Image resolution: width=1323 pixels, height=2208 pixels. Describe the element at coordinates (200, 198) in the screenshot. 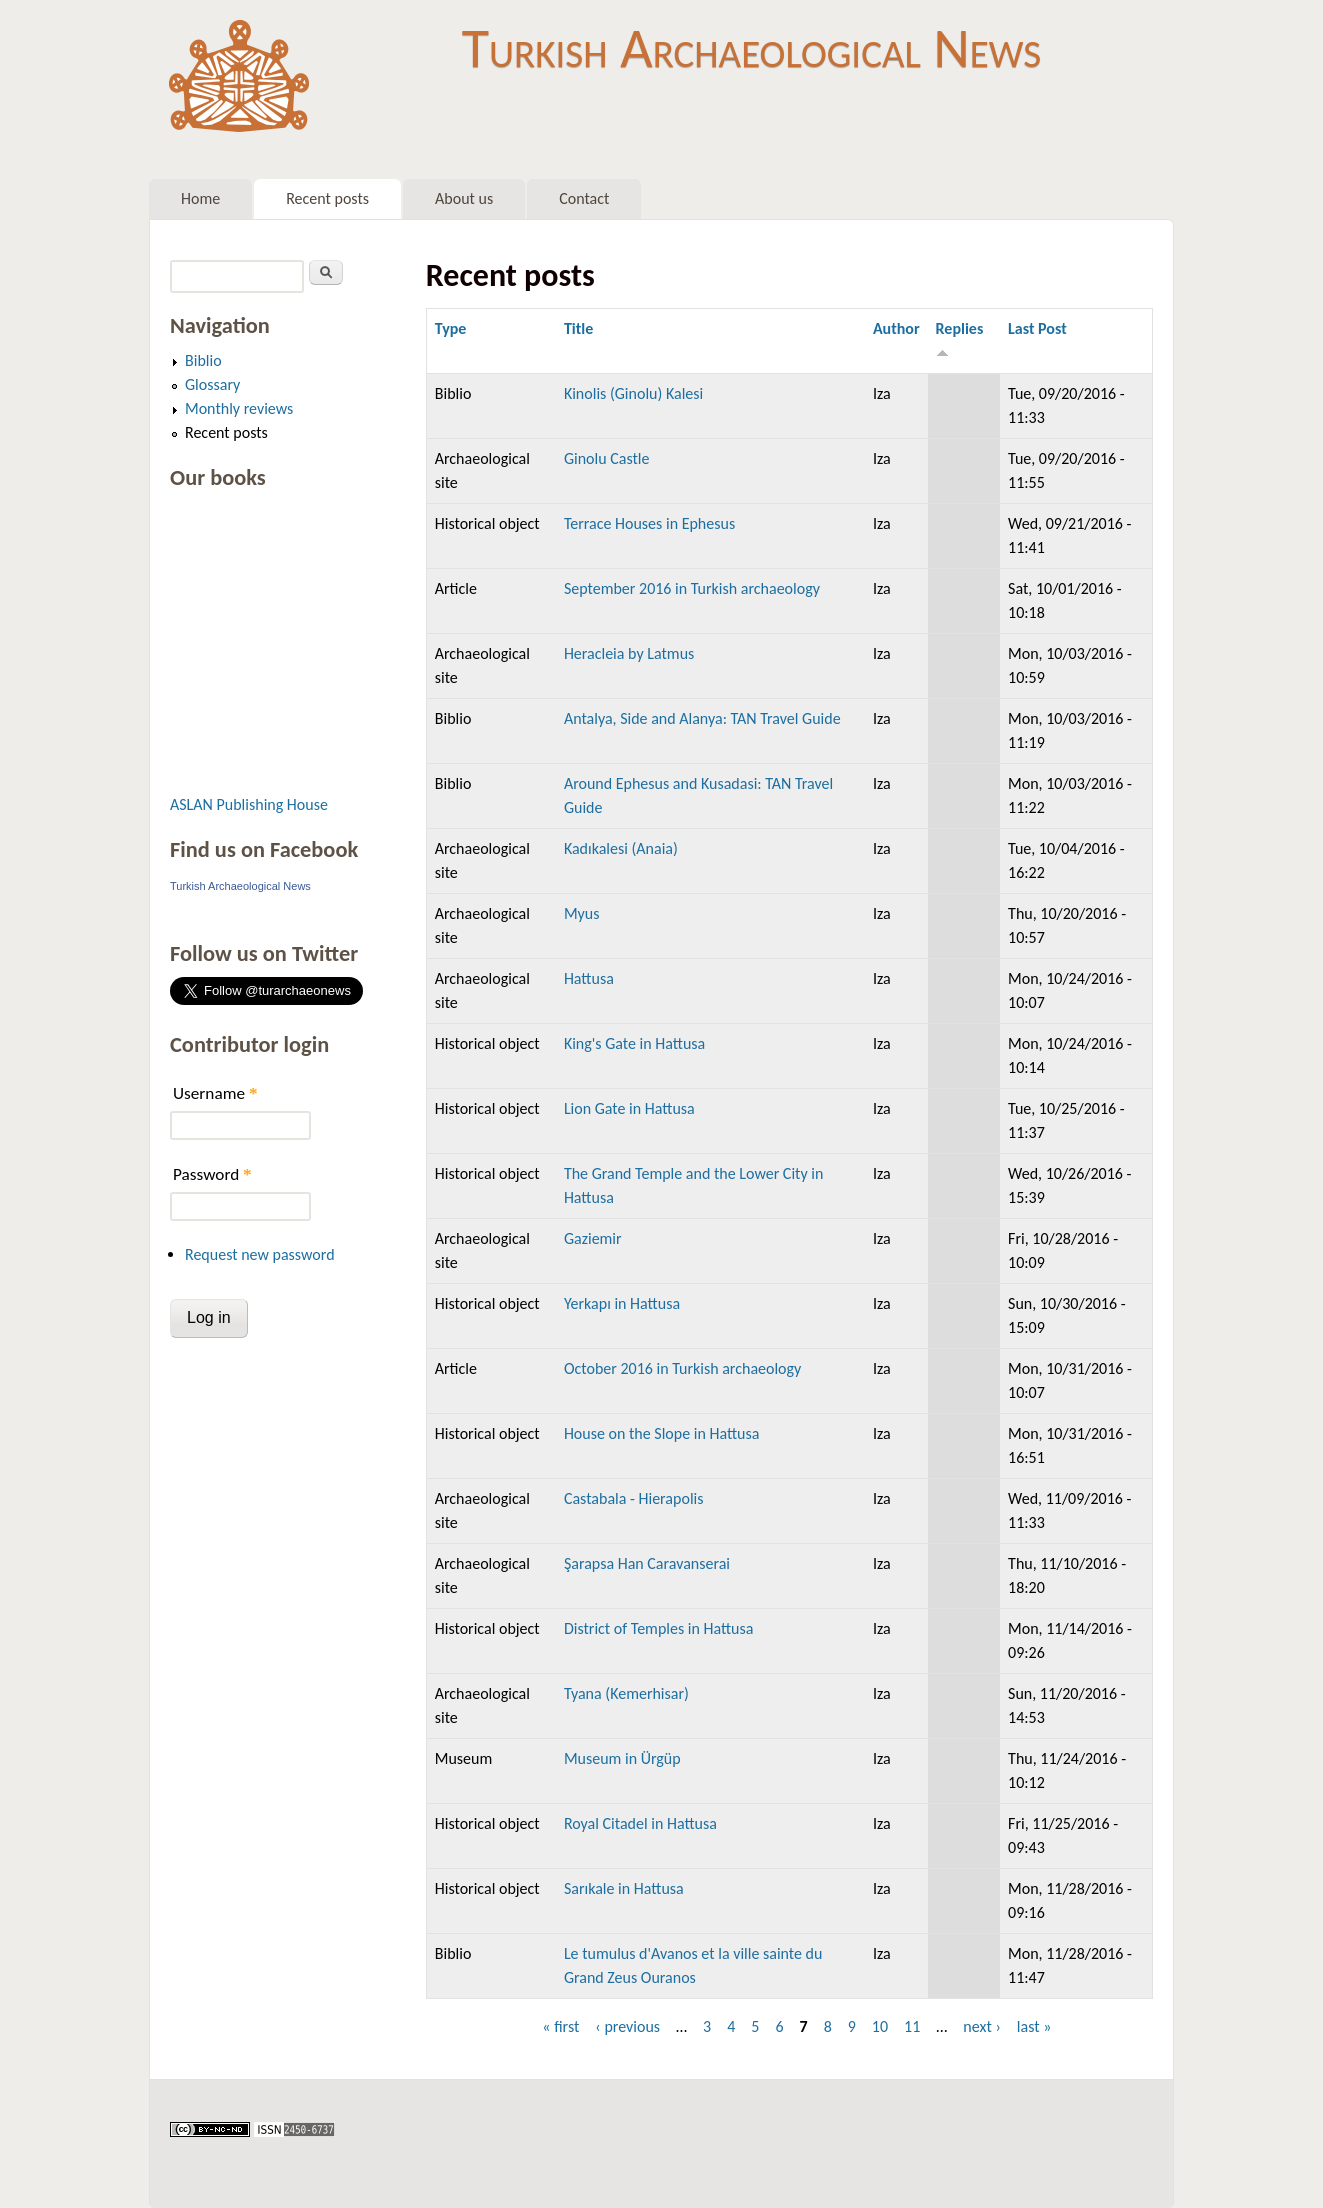

I see `Home` at that location.